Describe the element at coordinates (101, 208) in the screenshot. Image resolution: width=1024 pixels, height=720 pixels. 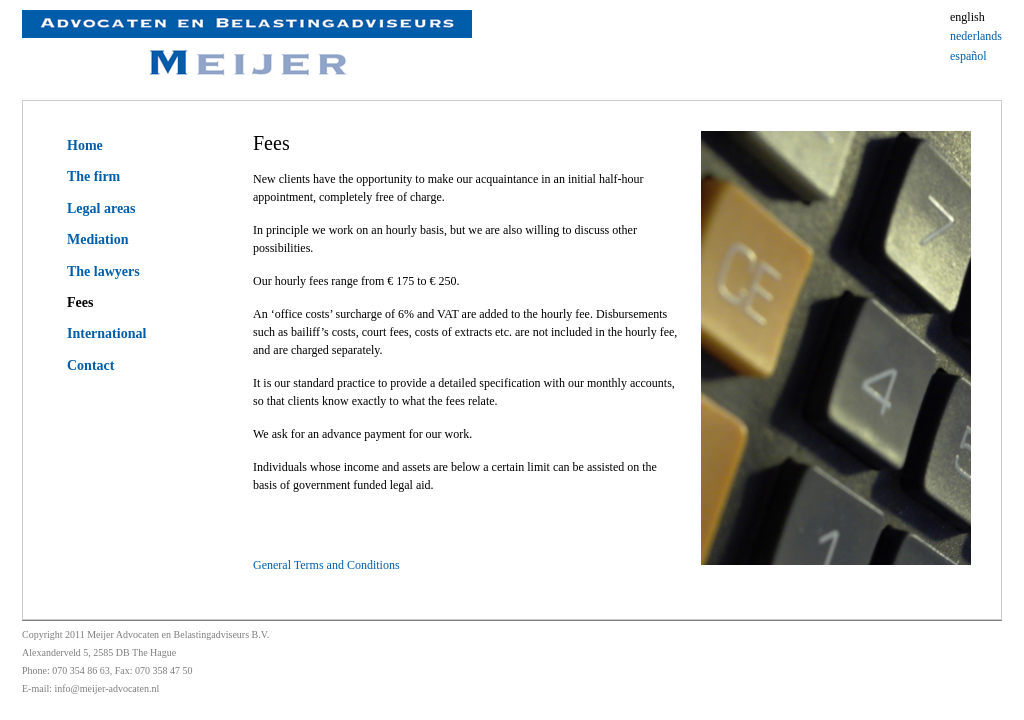
I see `Legal areas` at that location.